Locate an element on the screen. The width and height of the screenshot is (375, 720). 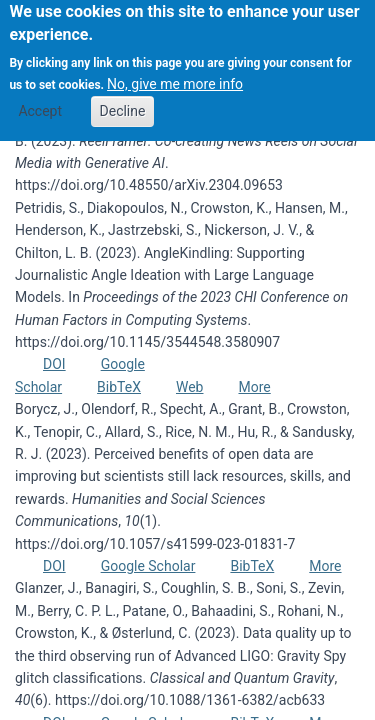
Decline is located at coordinates (123, 100).